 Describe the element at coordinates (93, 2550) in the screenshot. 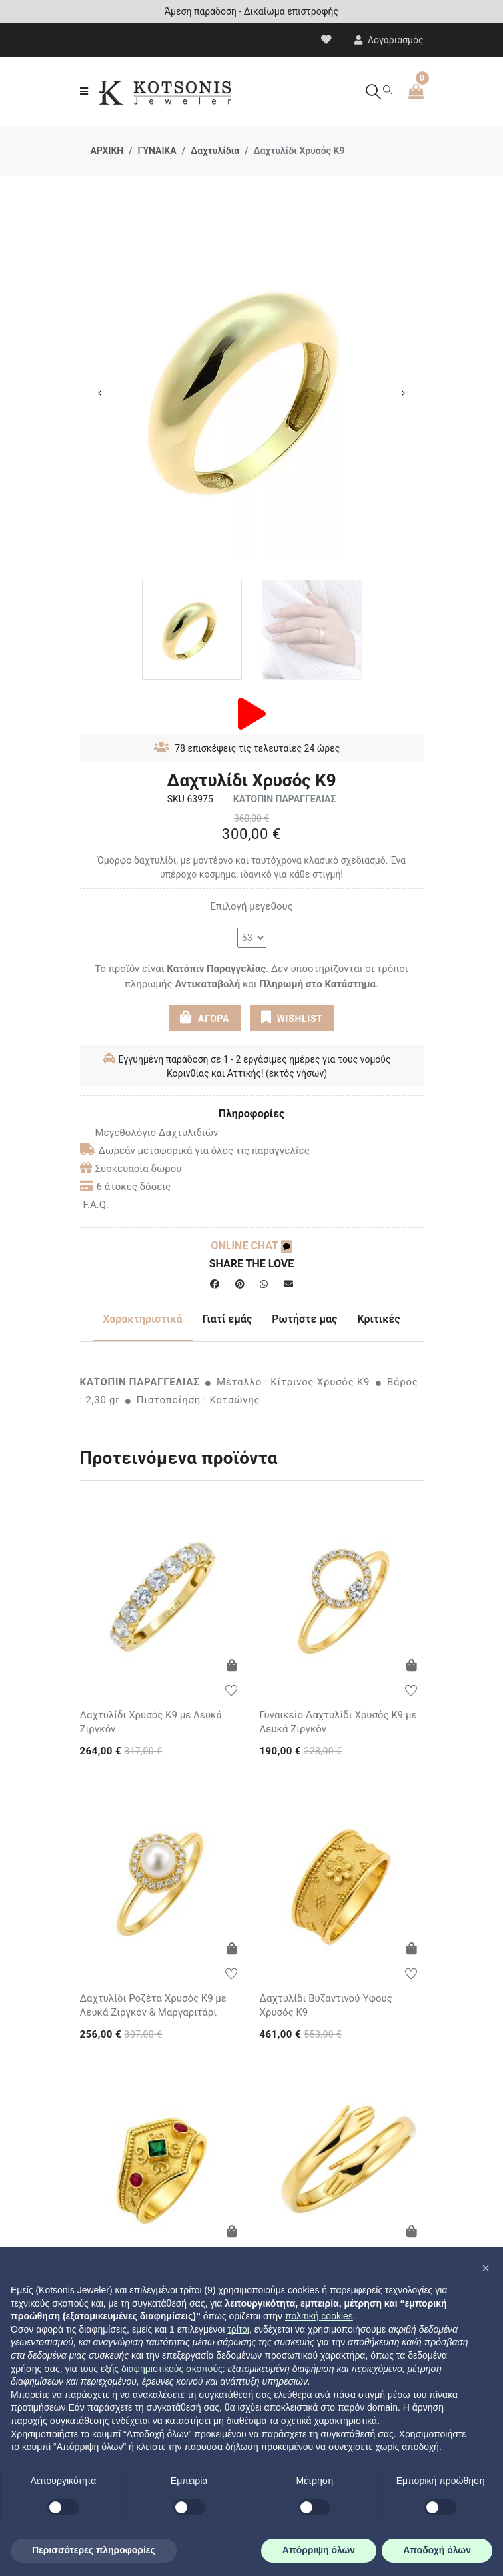

I see `Περισσότερες πληροφορίες [button]` at that location.